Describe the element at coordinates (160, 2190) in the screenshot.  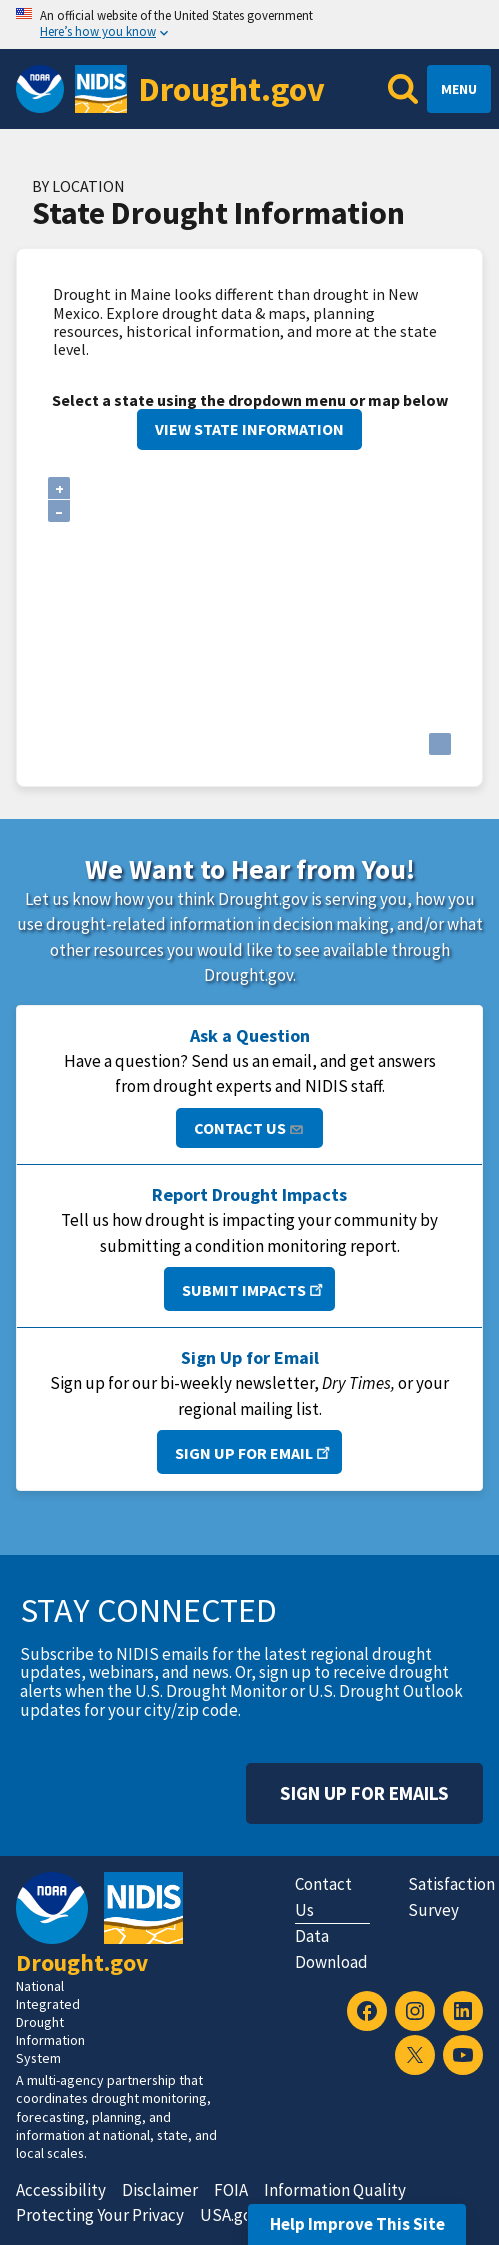
I see `Disclaimer` at that location.